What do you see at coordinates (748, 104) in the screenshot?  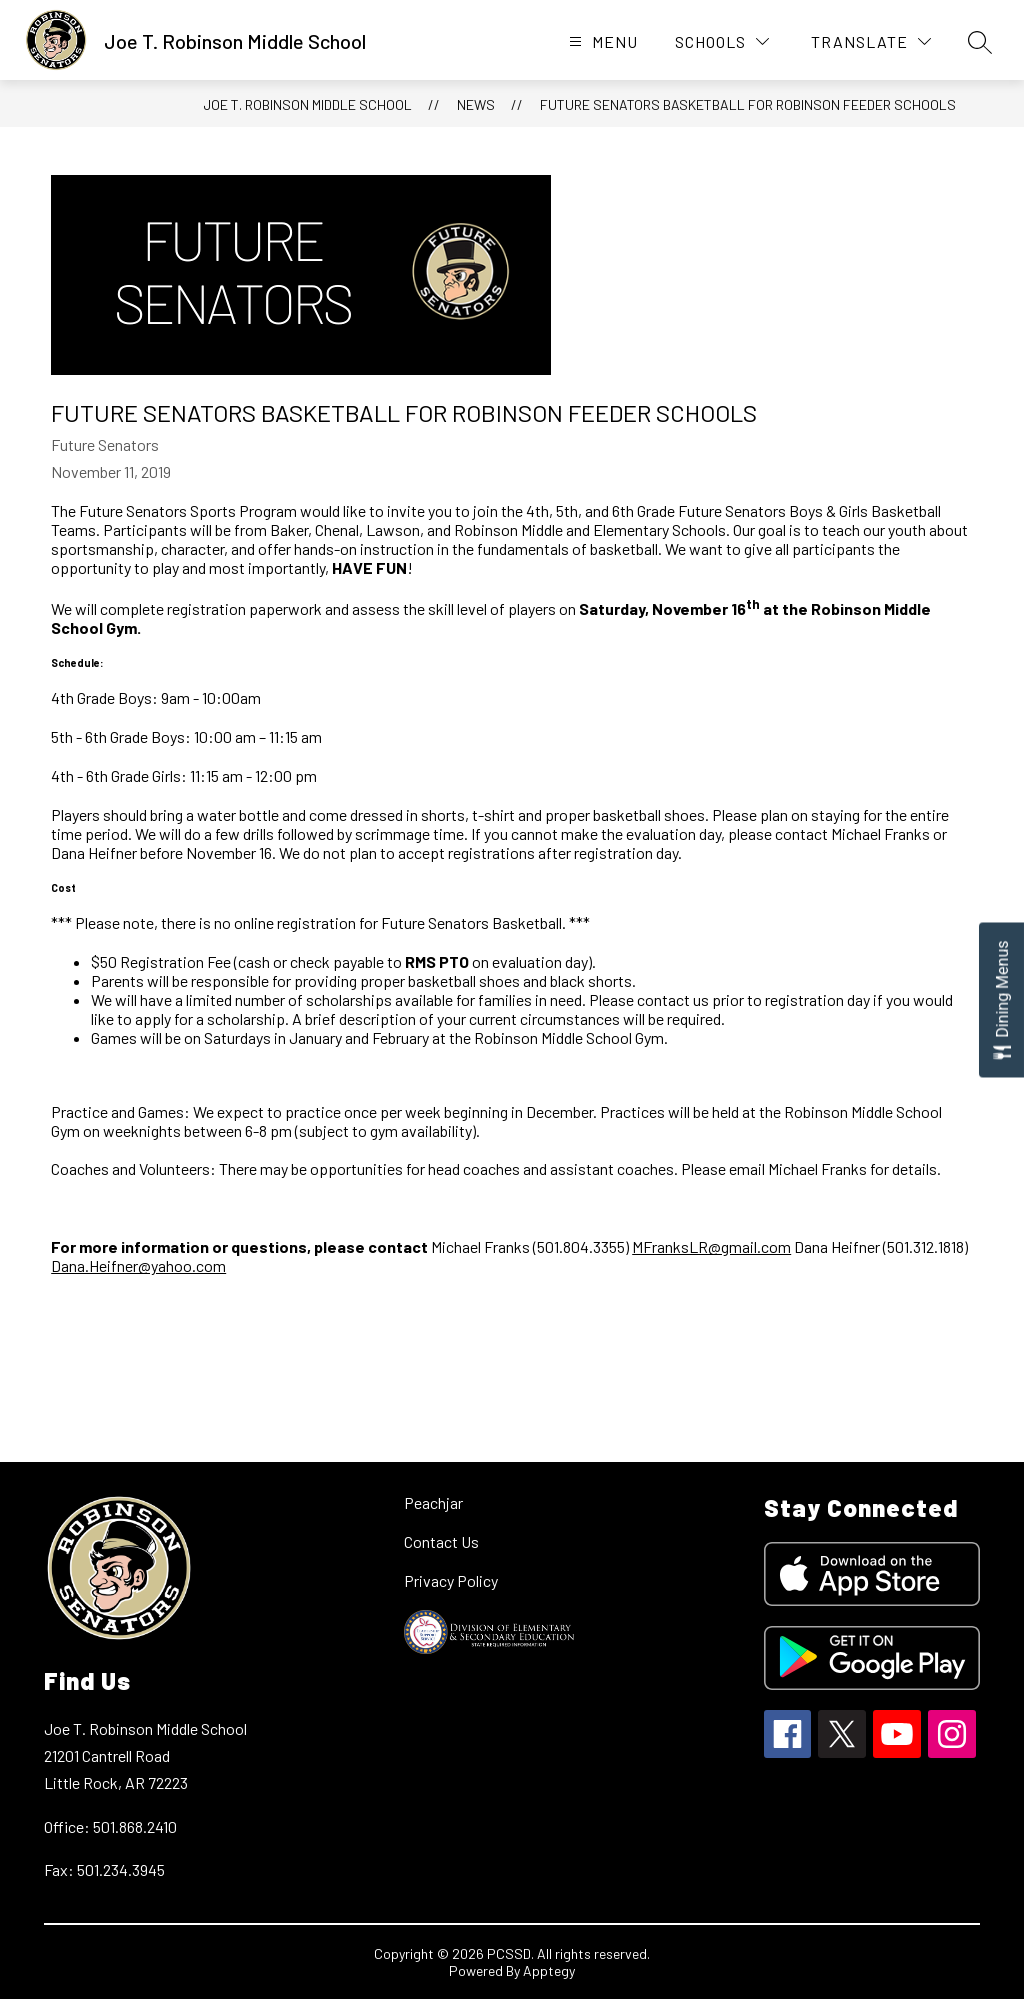 I see `Future Senators Basketball for Robinson Feeder Schools` at bounding box center [748, 104].